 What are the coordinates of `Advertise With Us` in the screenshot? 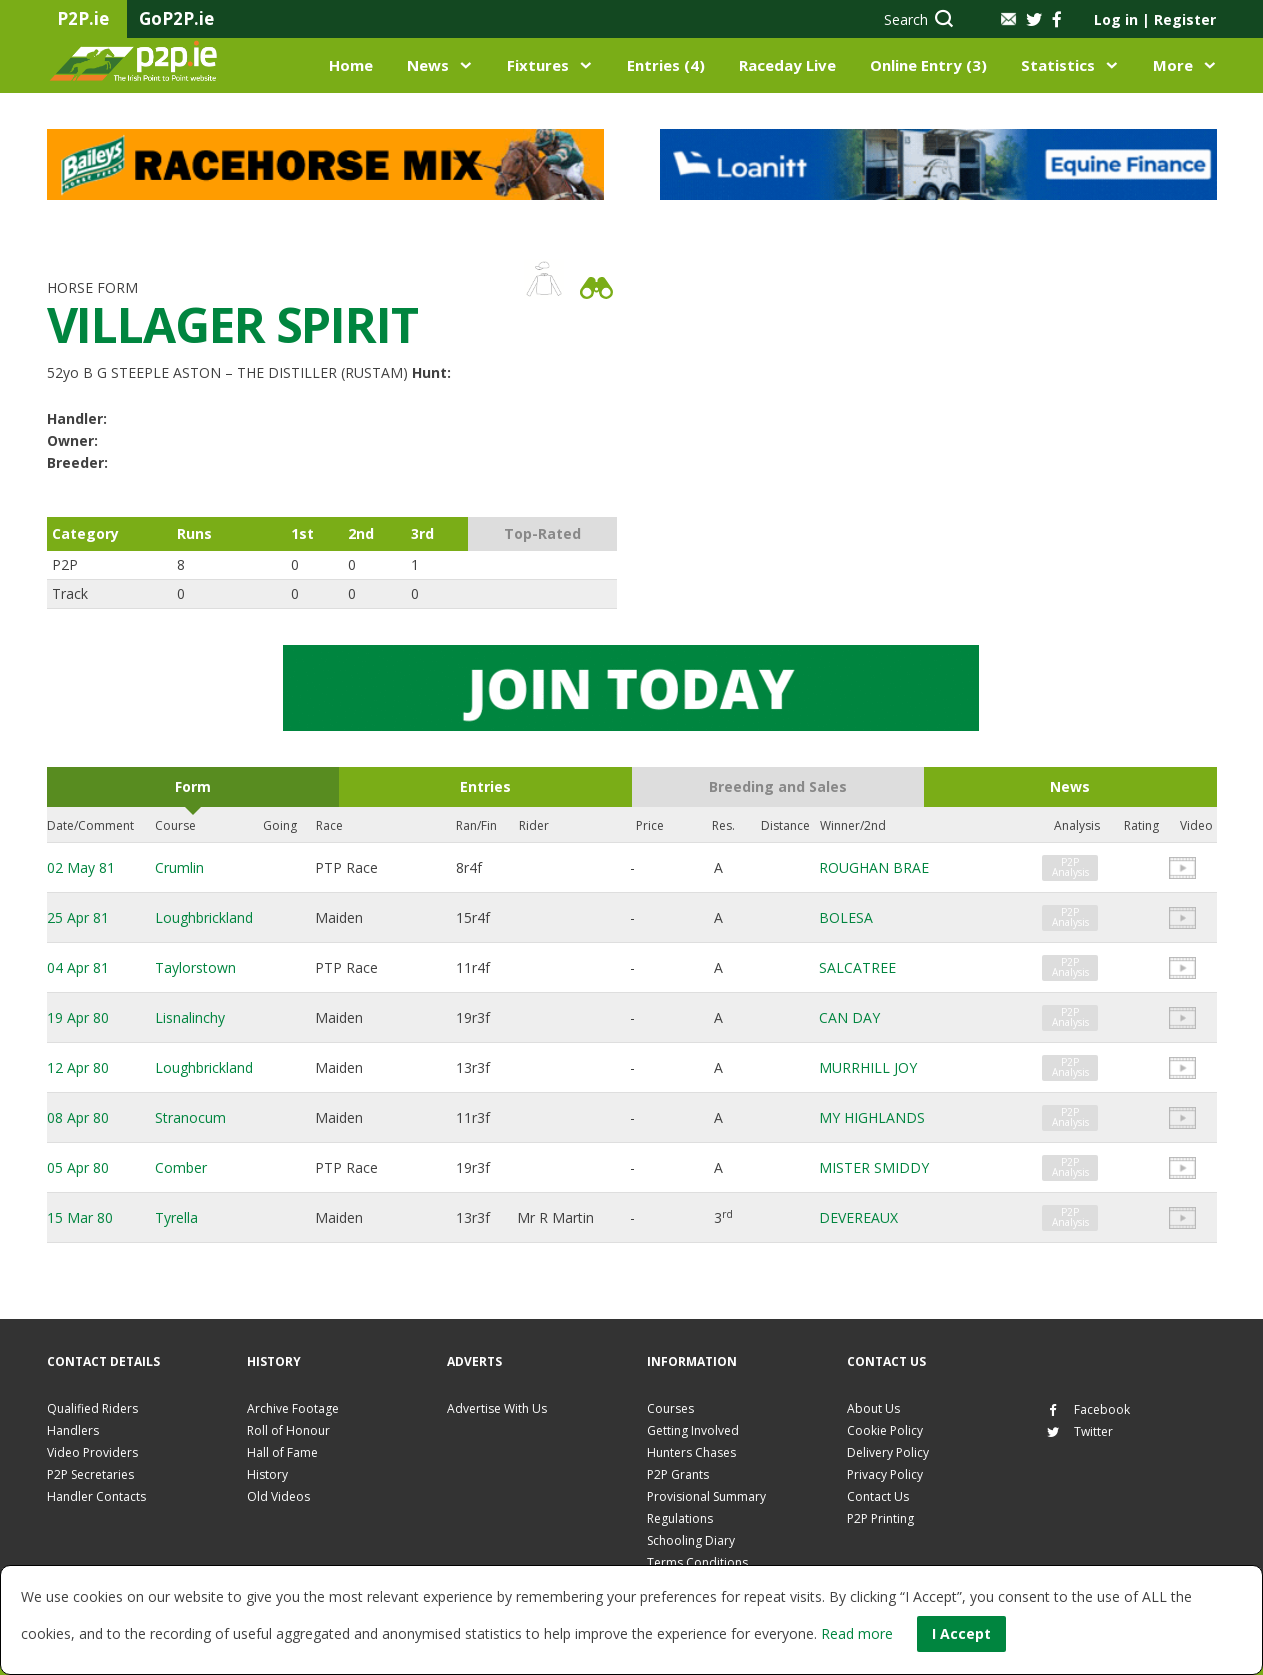 It's located at (497, 1408).